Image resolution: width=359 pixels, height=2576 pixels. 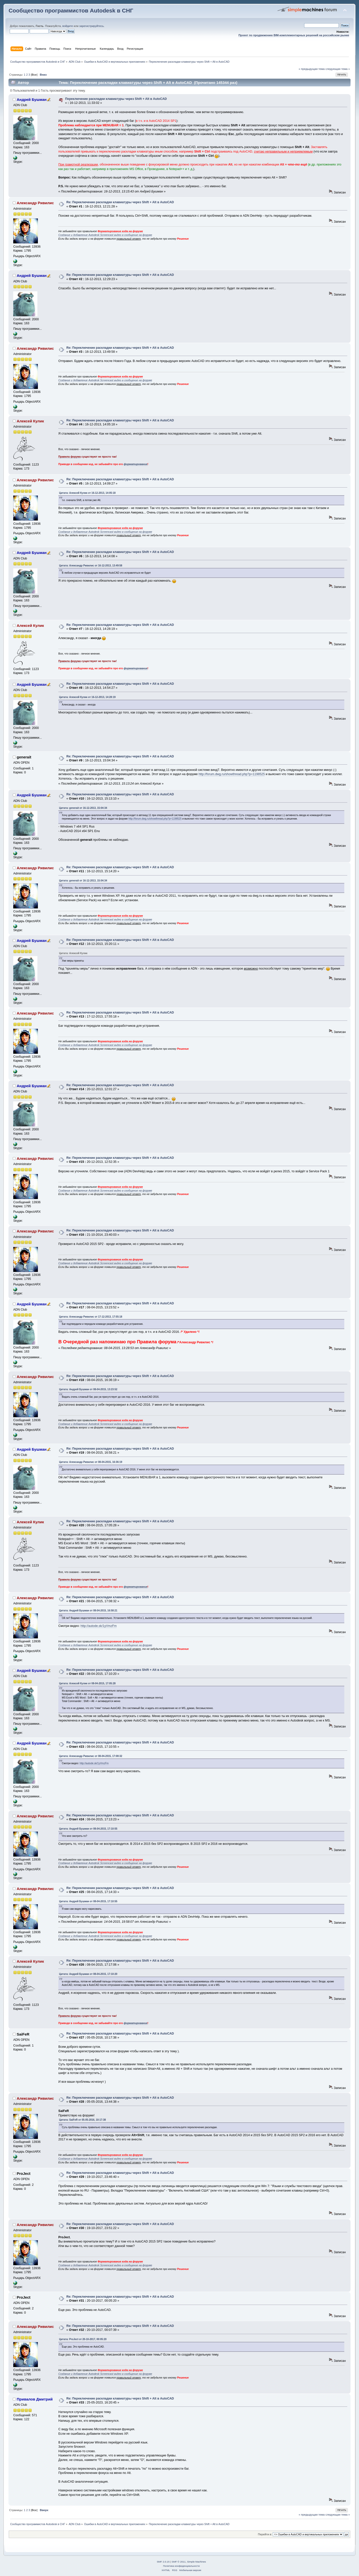 I want to click on http://forum.dwg.ru/showthread.php?p=1198525, so click(x=231, y=774).